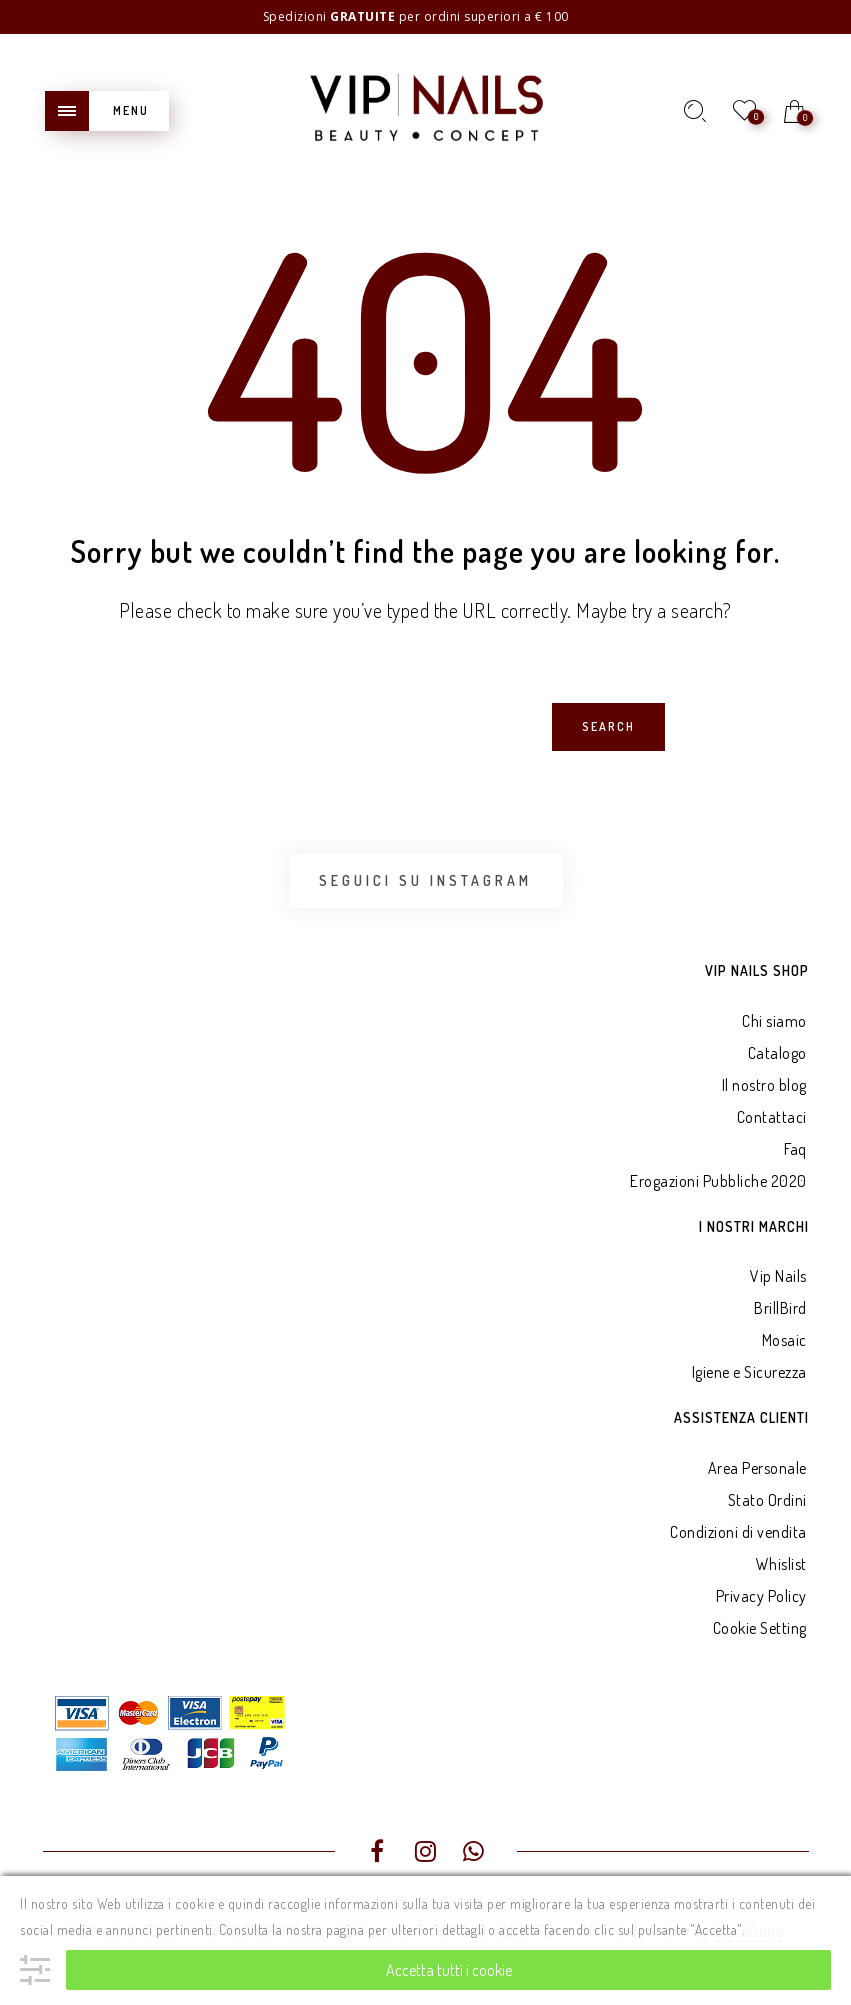  What do you see at coordinates (777, 1053) in the screenshot?
I see `Catalogo` at bounding box center [777, 1053].